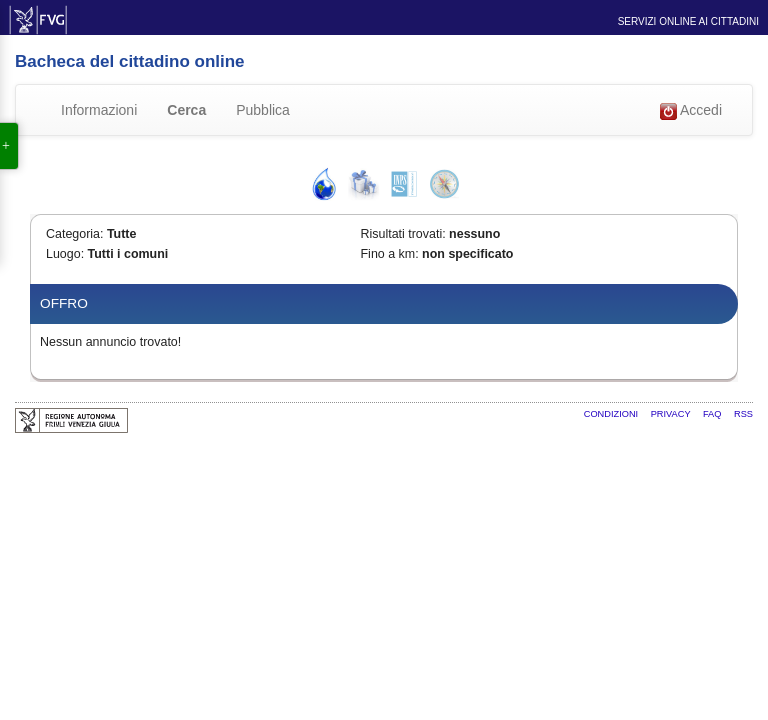  Describe the element at coordinates (691, 111) in the screenshot. I see `Accedi` at that location.